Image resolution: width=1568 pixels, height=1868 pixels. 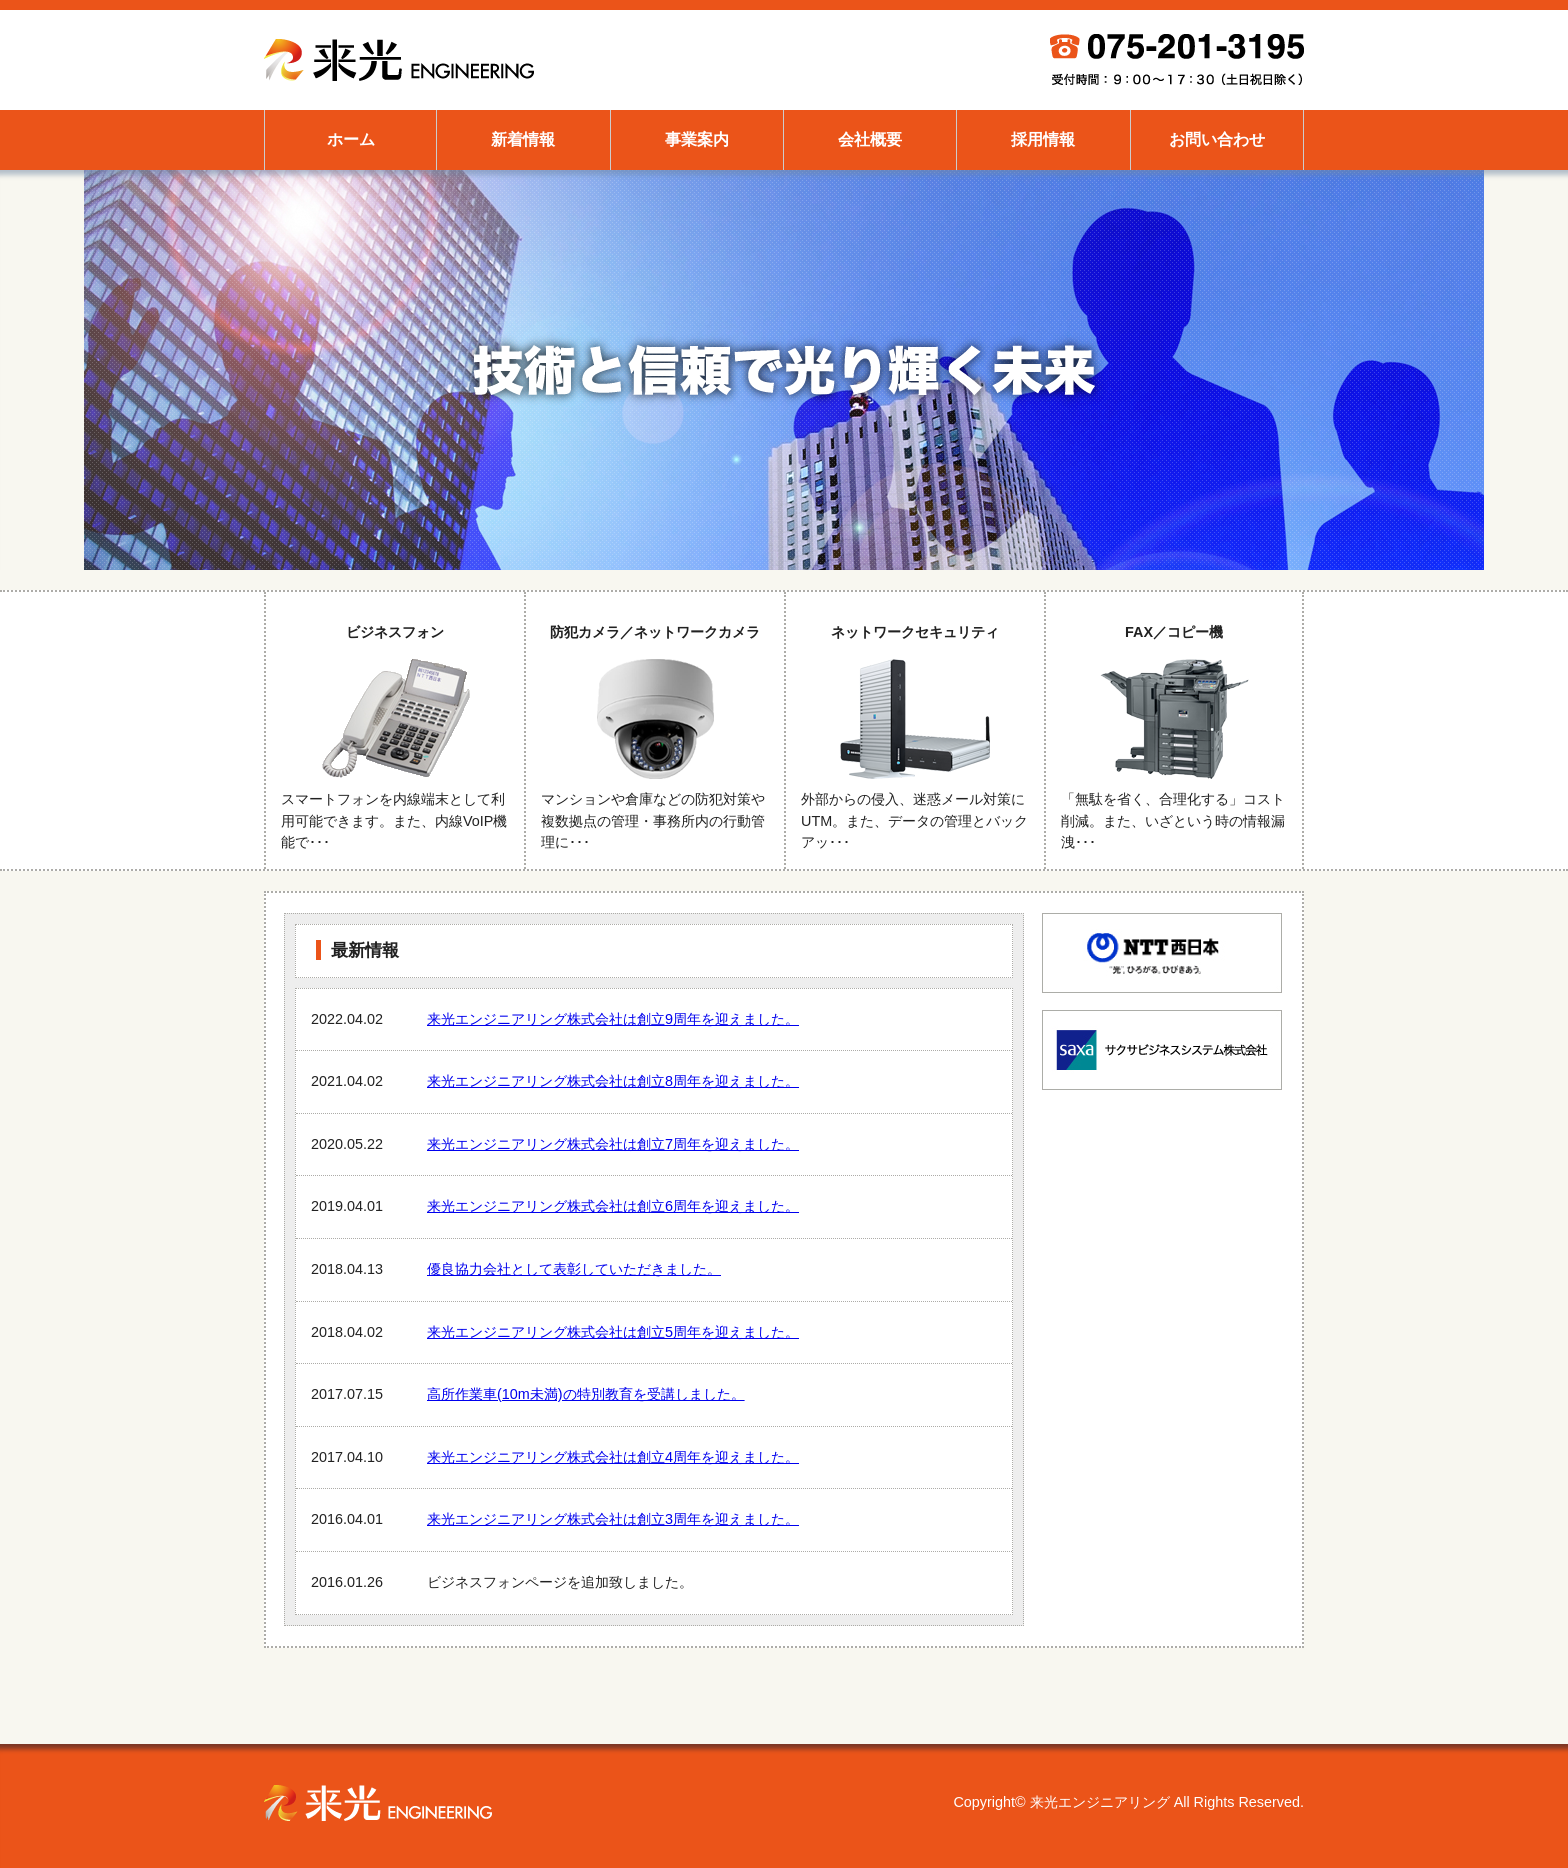 I want to click on 新着情報, so click(x=523, y=139).